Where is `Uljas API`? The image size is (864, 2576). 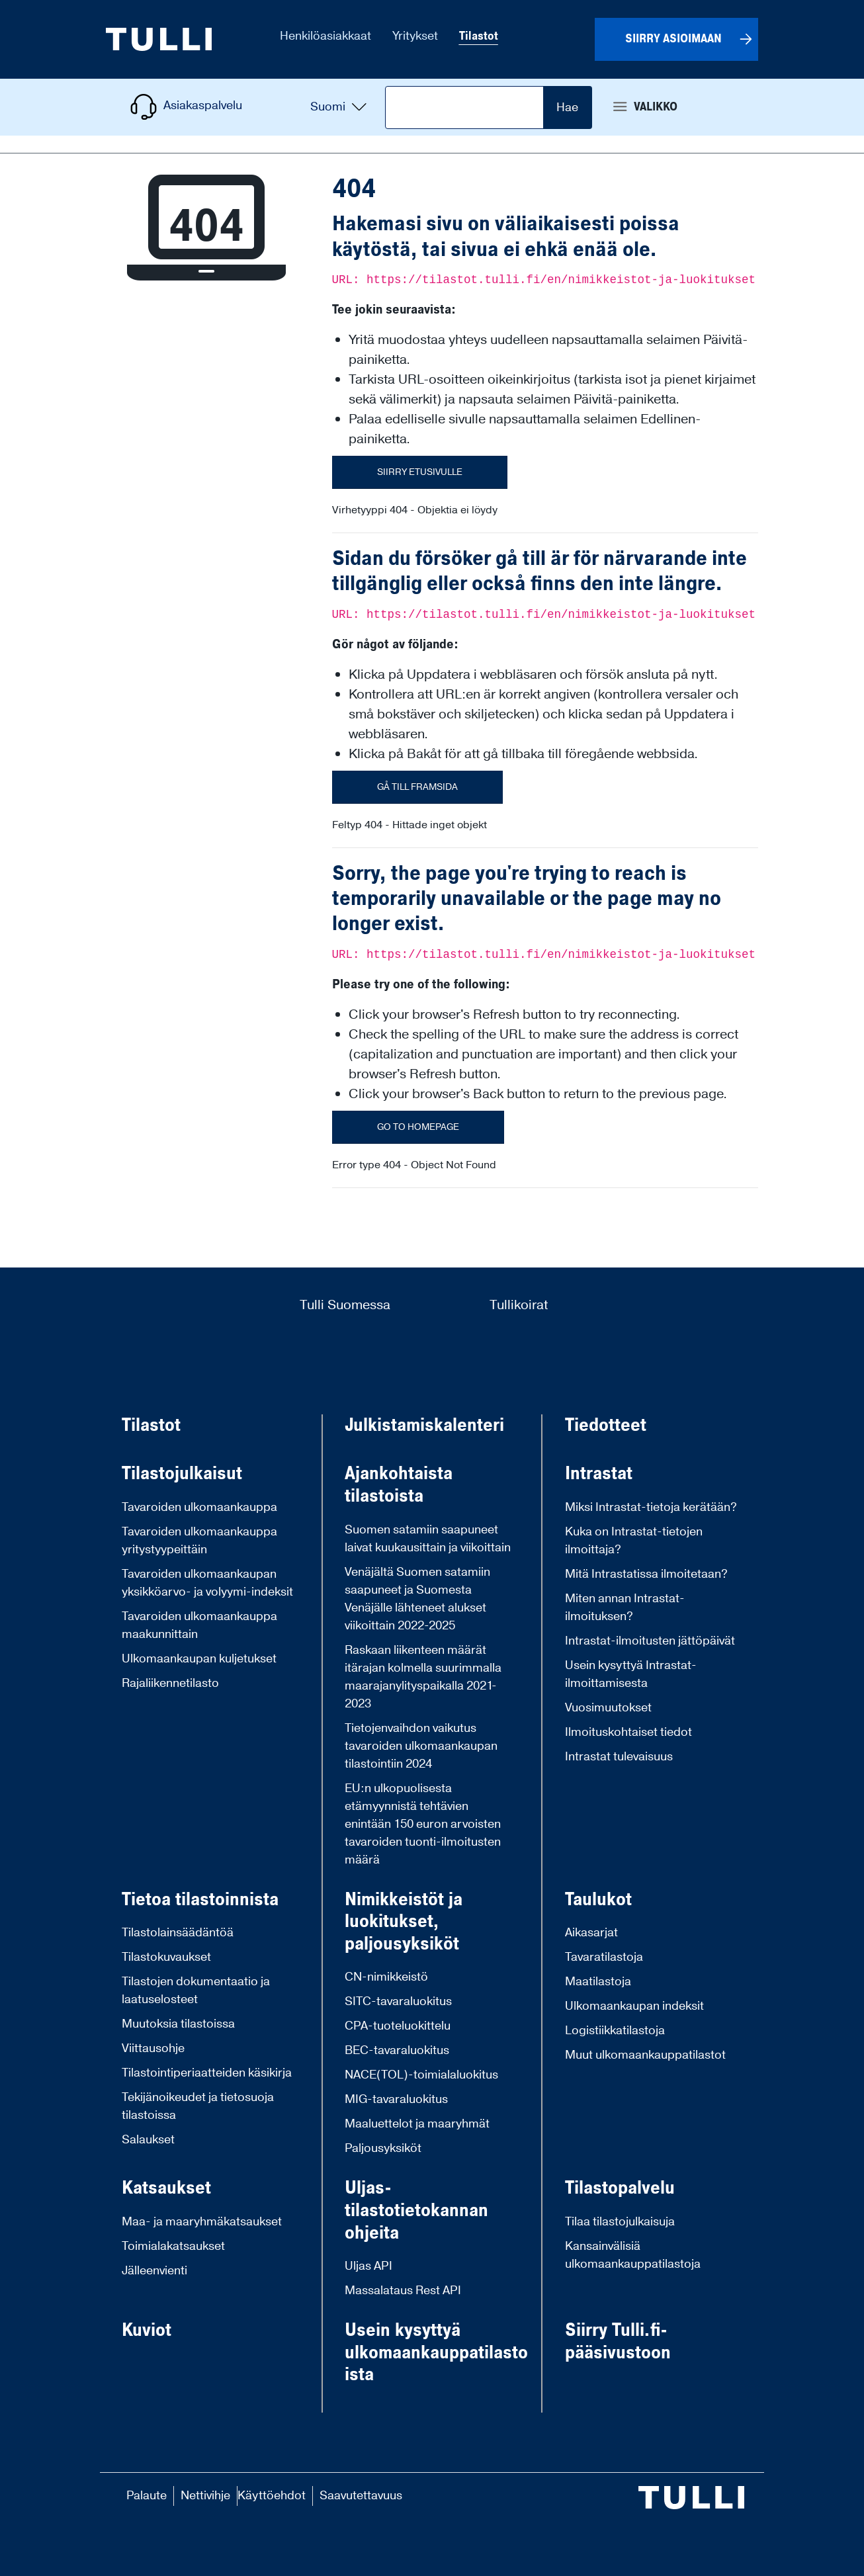
Uljas API is located at coordinates (368, 2266).